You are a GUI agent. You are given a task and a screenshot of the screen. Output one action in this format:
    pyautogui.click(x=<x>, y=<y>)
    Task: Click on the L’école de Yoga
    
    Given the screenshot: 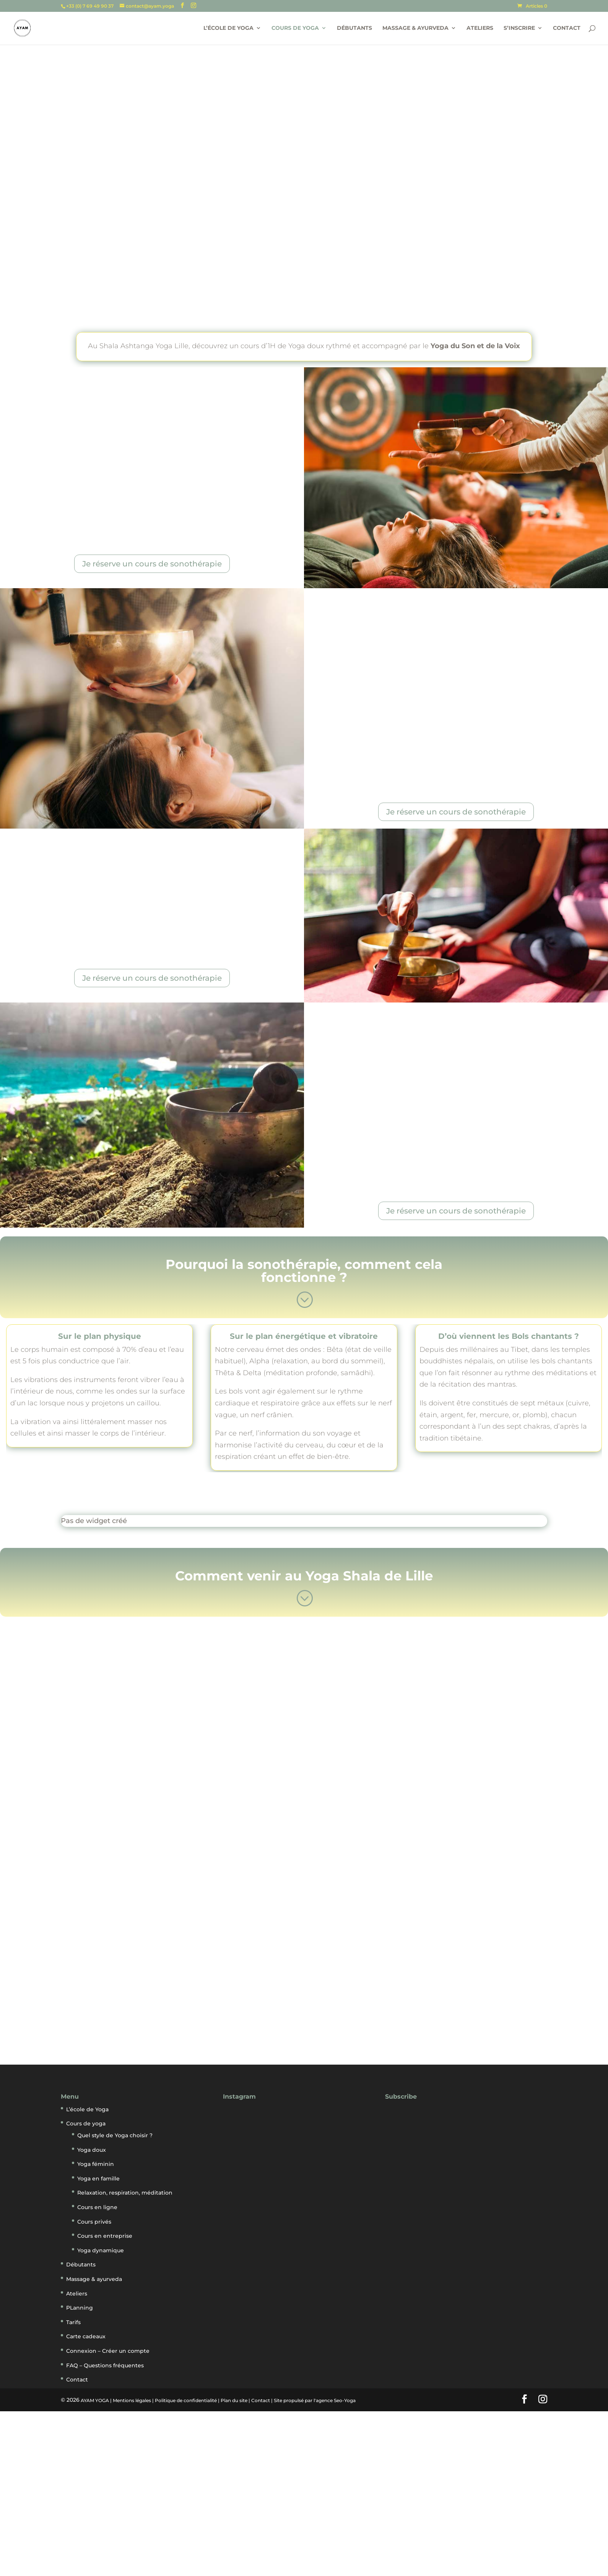 What is the action you would take?
    pyautogui.click(x=228, y=29)
    